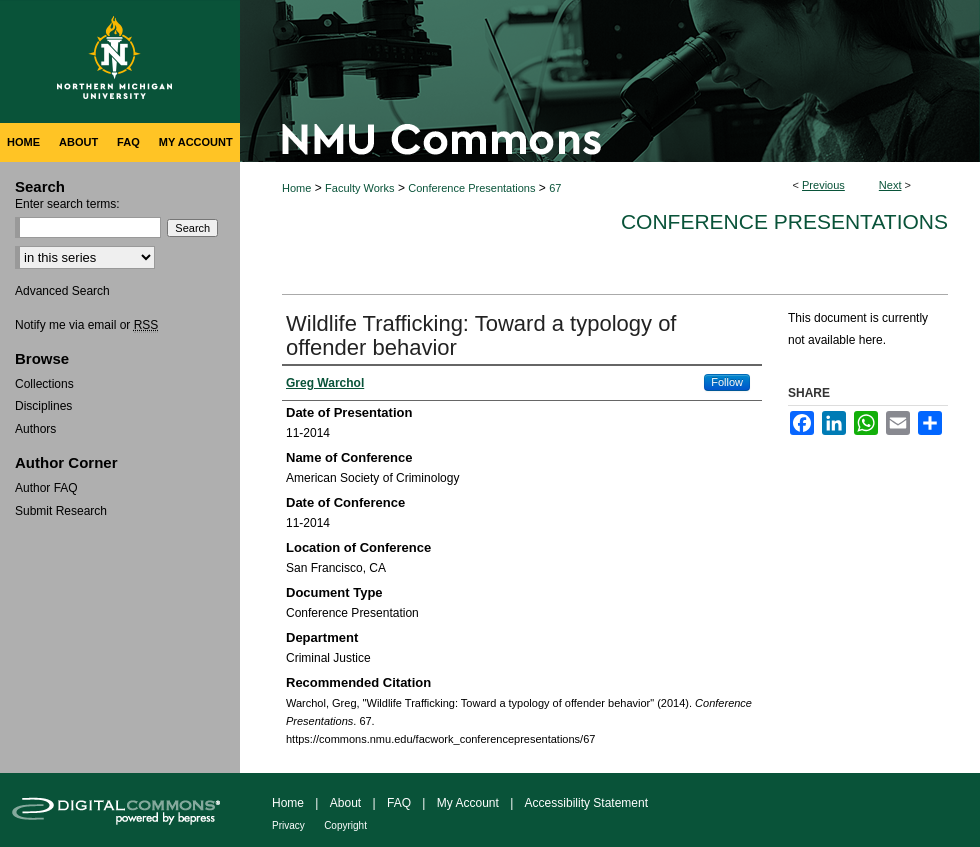 The width and height of the screenshot is (980, 847). What do you see at coordinates (471, 188) in the screenshot?
I see `Conference Presentations` at bounding box center [471, 188].